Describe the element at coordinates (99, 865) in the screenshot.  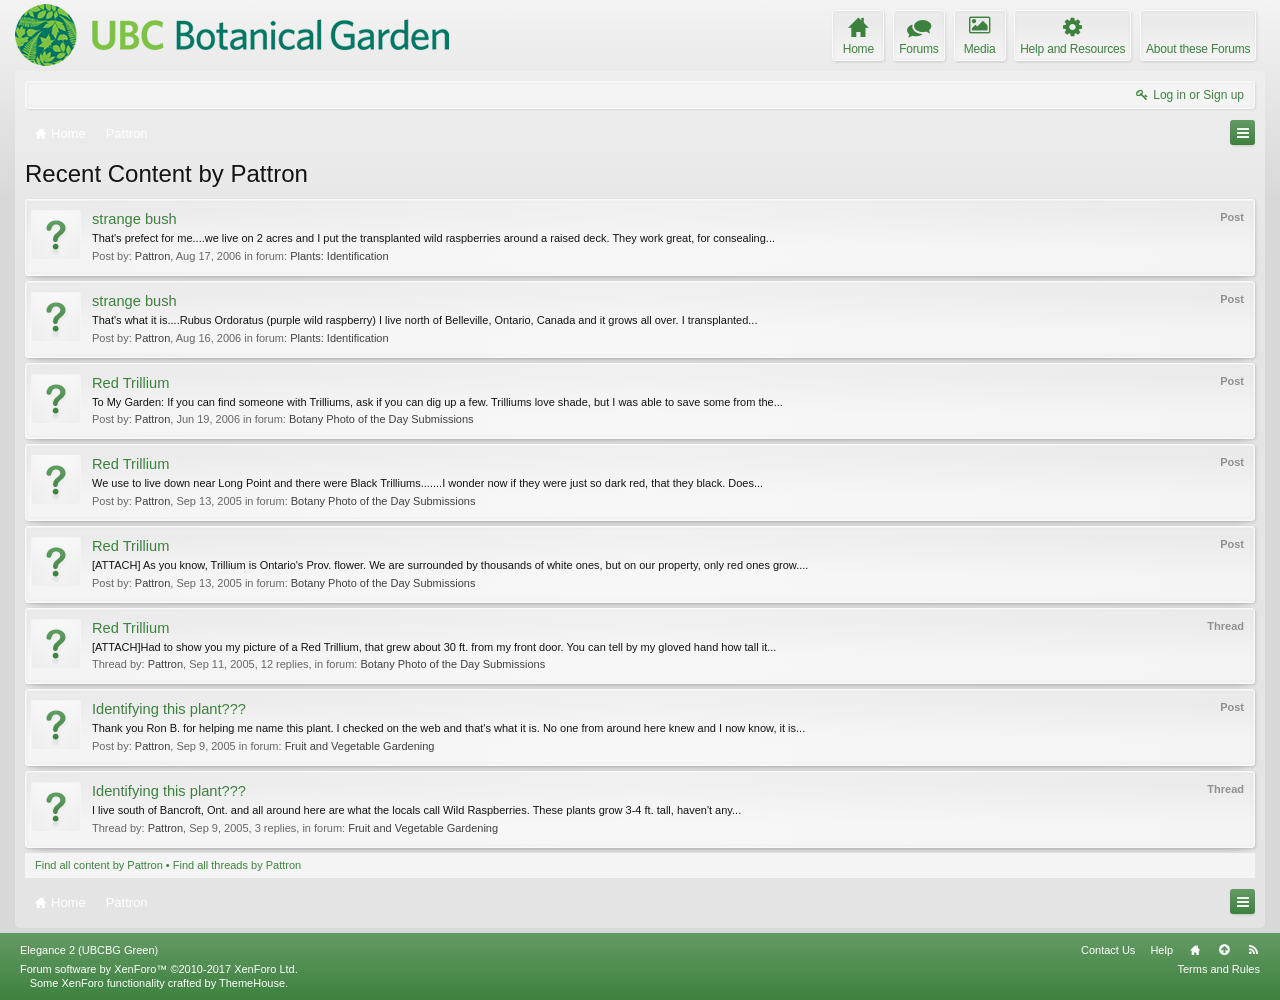
I see `Find all content by Pattron` at that location.